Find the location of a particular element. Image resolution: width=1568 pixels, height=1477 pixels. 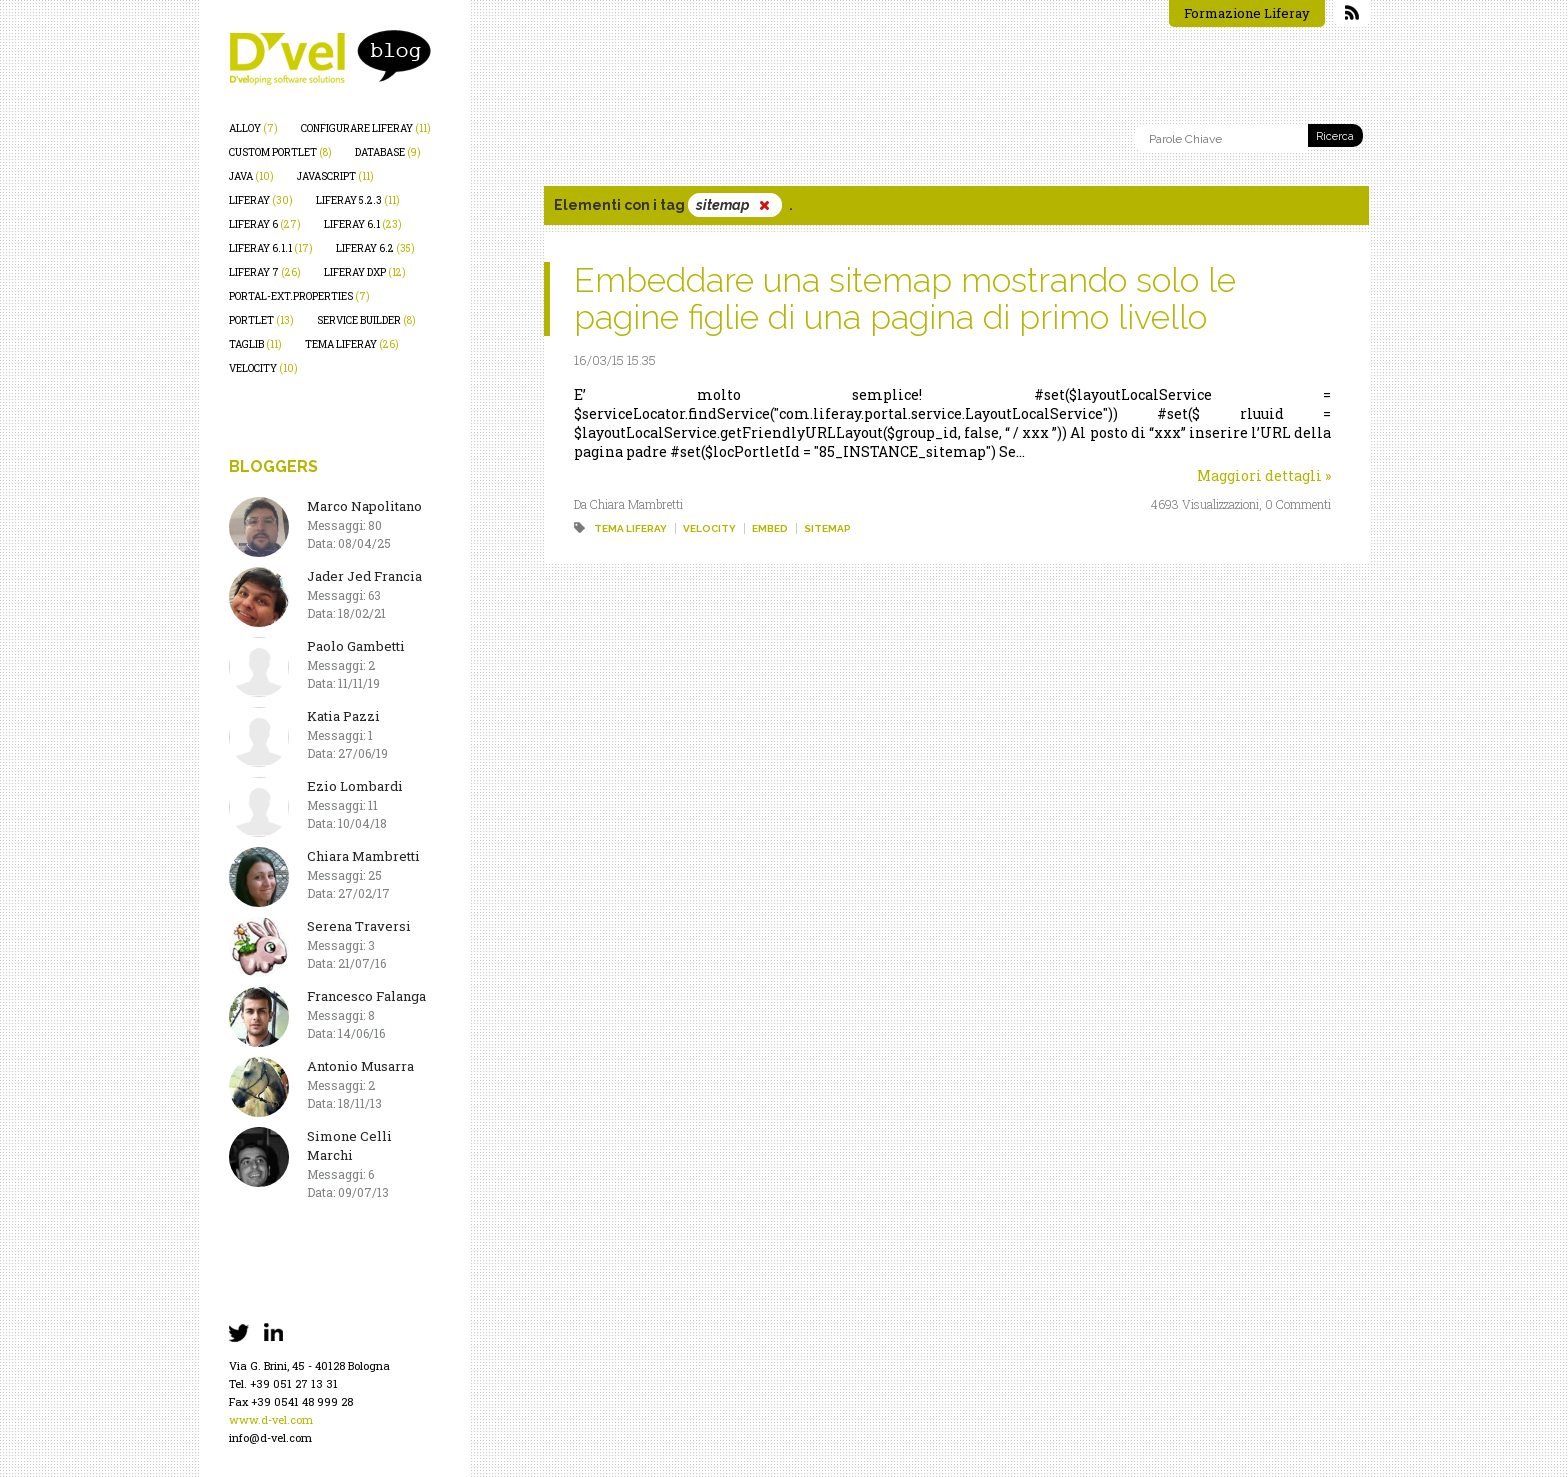

sitemap is located at coordinates (827, 528).